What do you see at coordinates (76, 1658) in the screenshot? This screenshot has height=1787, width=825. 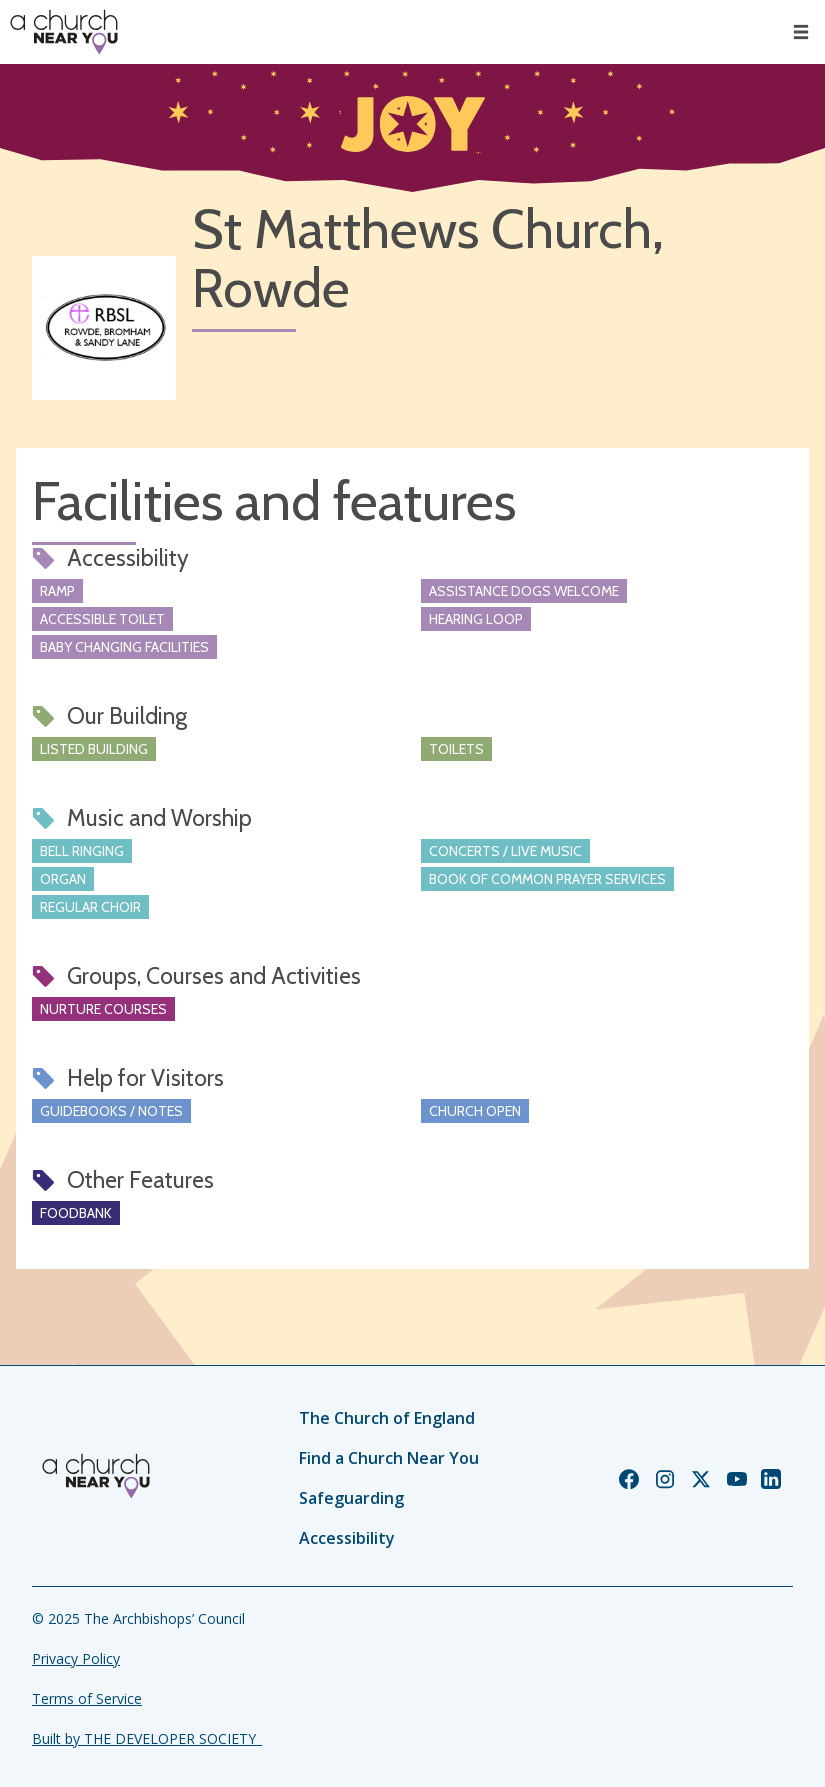 I see `Privacy Policy` at bounding box center [76, 1658].